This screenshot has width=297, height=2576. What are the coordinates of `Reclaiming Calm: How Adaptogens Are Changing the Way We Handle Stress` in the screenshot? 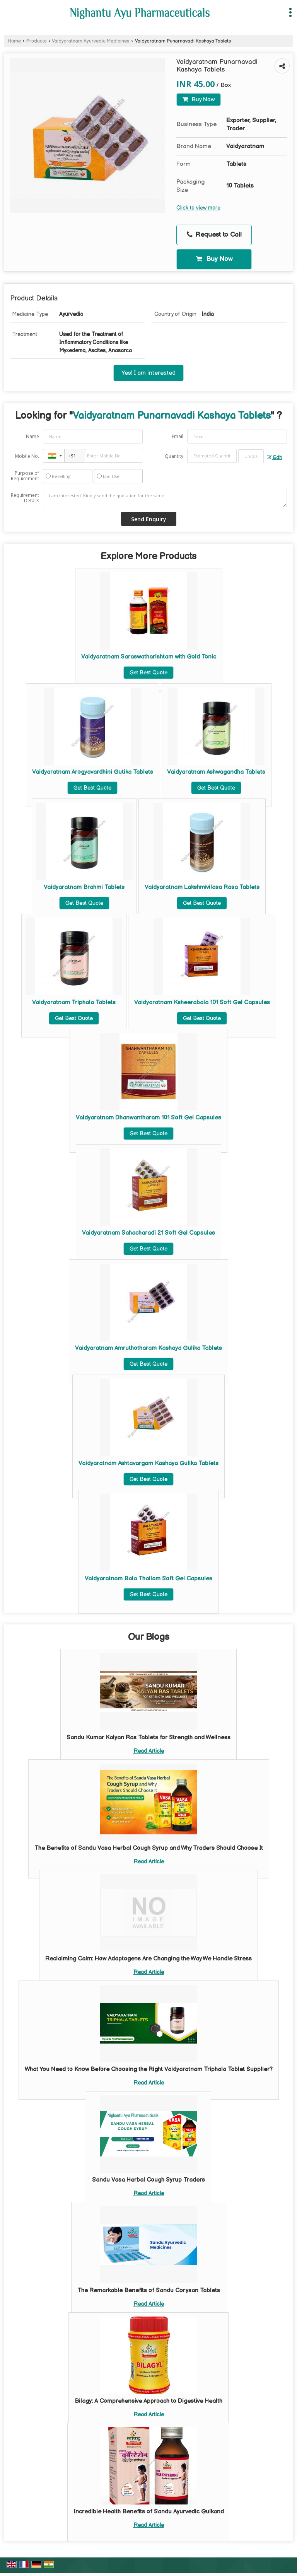 It's located at (148, 1958).